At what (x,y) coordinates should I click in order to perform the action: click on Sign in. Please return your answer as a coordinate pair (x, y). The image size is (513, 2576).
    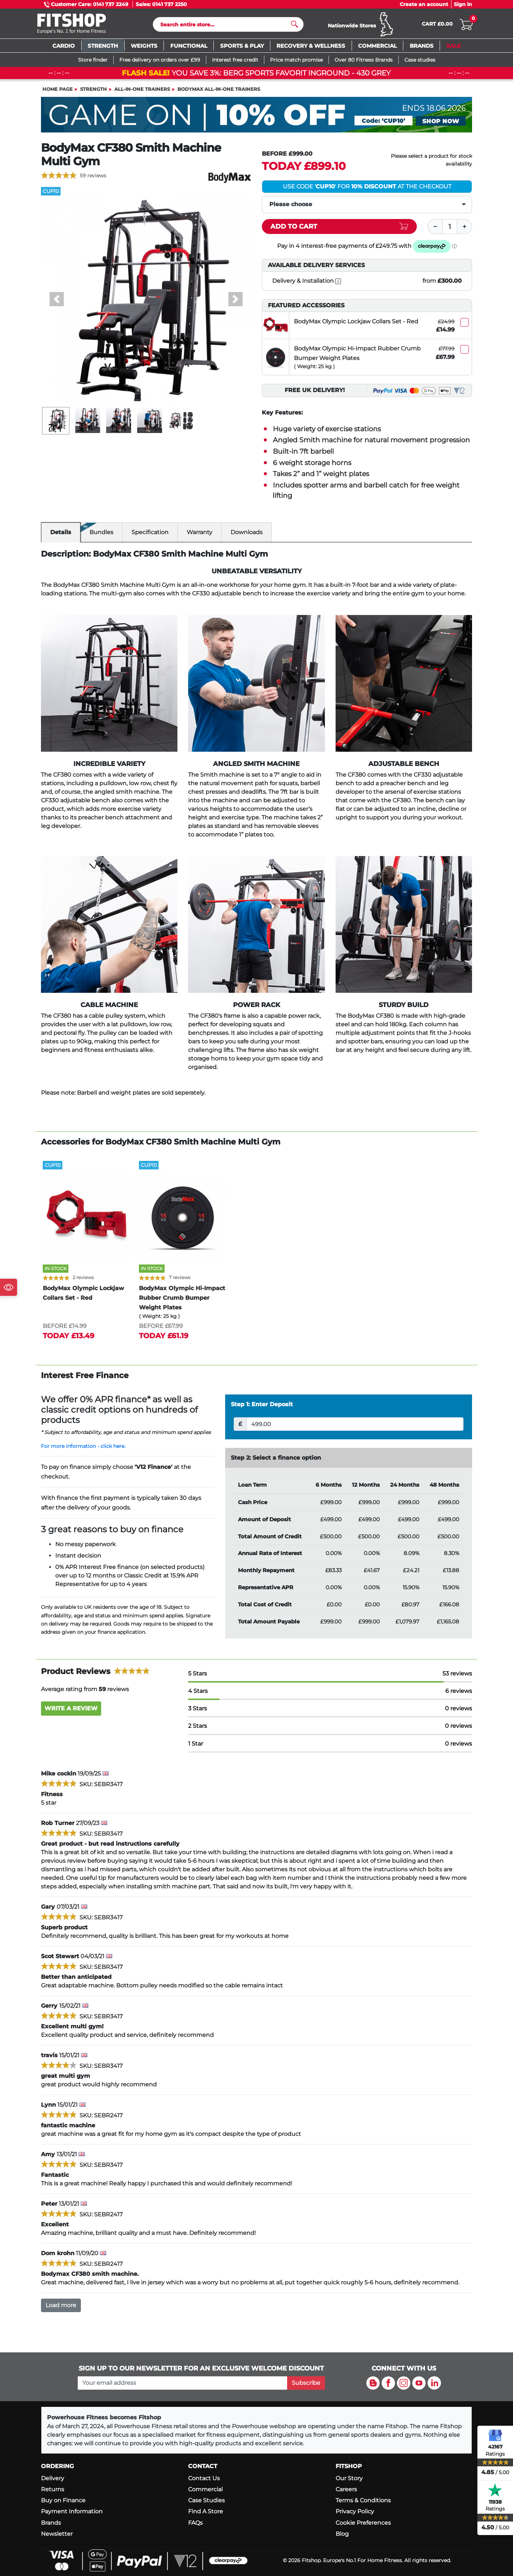
    Looking at the image, I should click on (463, 4).